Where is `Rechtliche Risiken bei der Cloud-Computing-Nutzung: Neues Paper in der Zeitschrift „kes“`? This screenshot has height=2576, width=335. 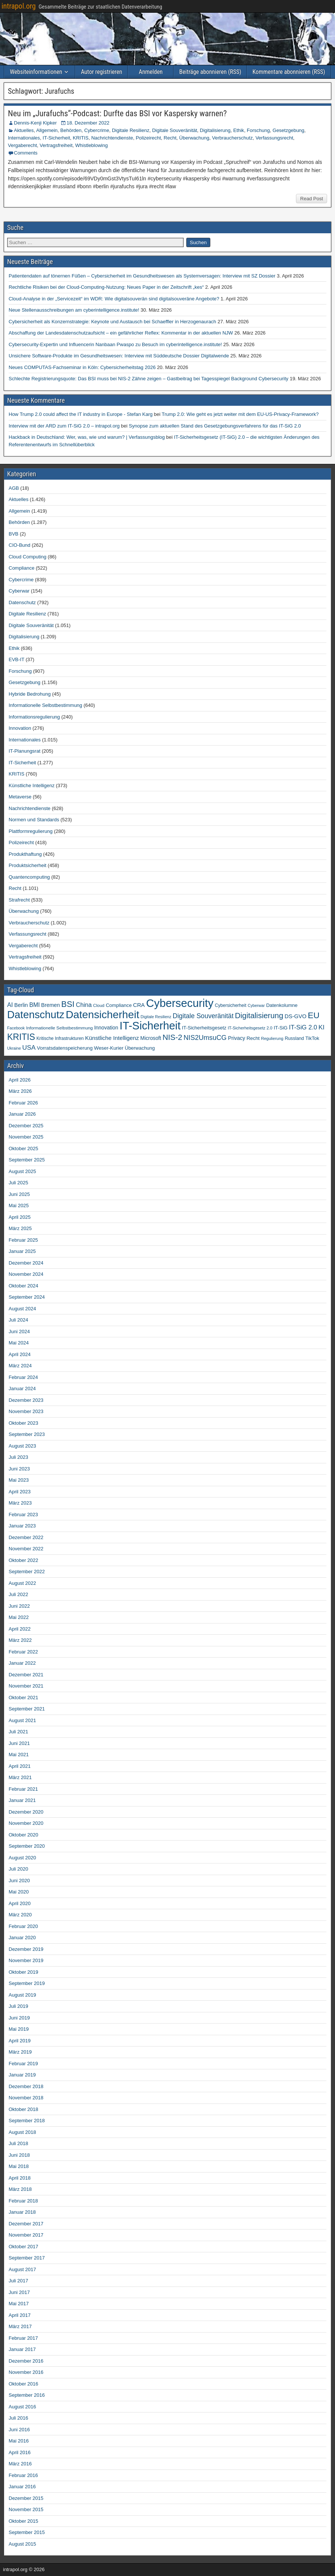 Rechtliche Risiken bei der Cloud-Computing-Nutzung: Neues Paper in der Zeitschrift „kes“ is located at coordinates (106, 287).